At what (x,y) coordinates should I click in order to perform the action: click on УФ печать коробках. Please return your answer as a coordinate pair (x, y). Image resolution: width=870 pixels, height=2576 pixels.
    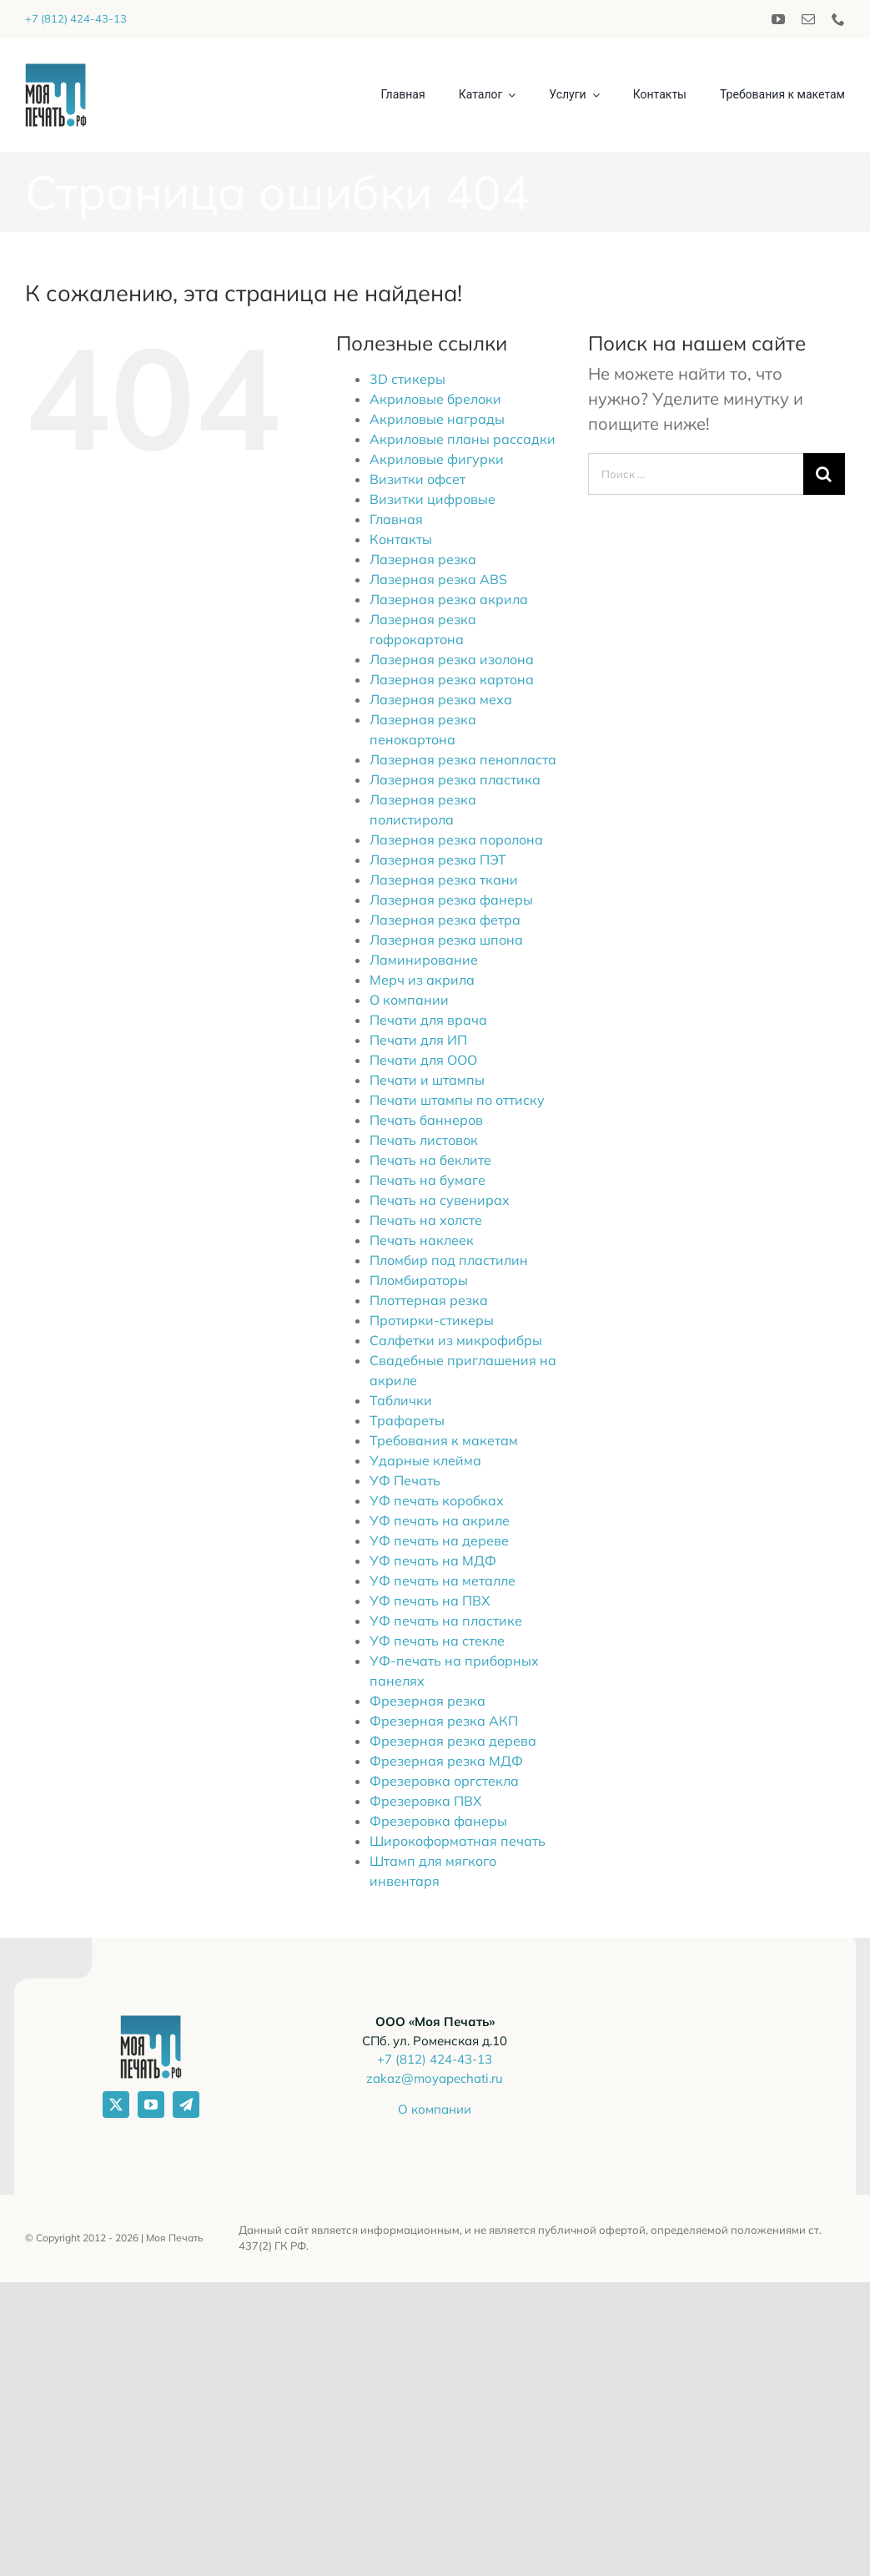
    Looking at the image, I should click on (437, 1500).